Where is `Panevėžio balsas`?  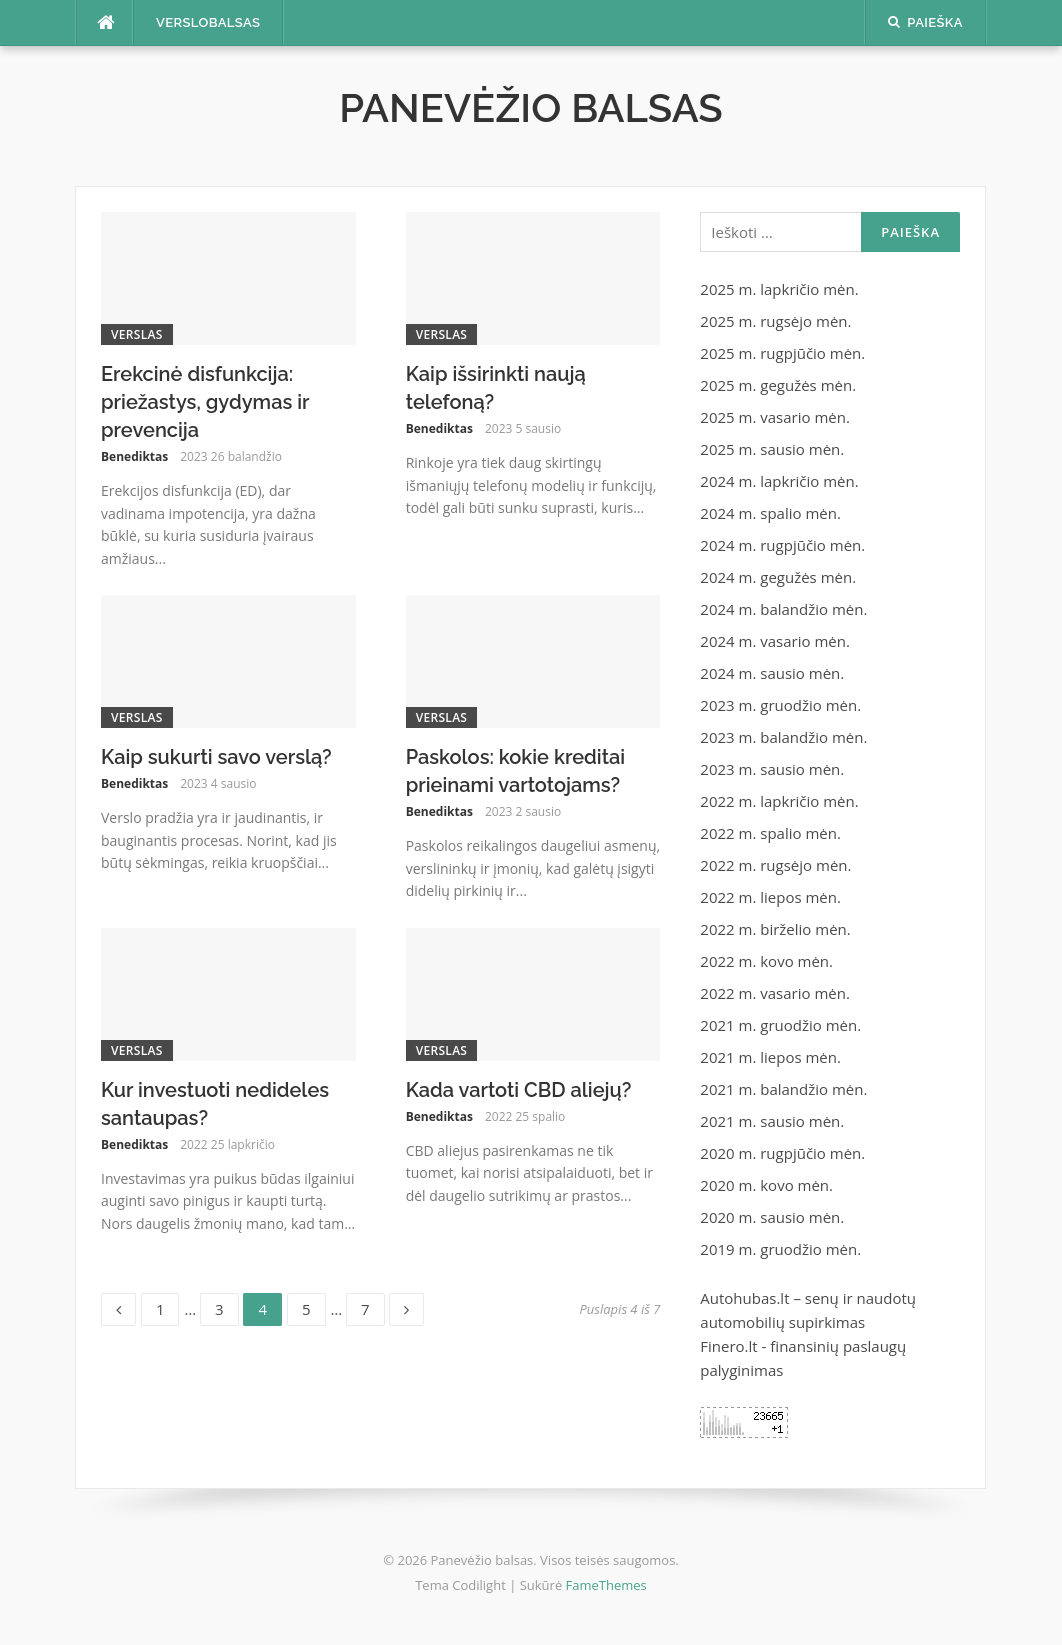
Panevėžio balsas is located at coordinates (531, 107).